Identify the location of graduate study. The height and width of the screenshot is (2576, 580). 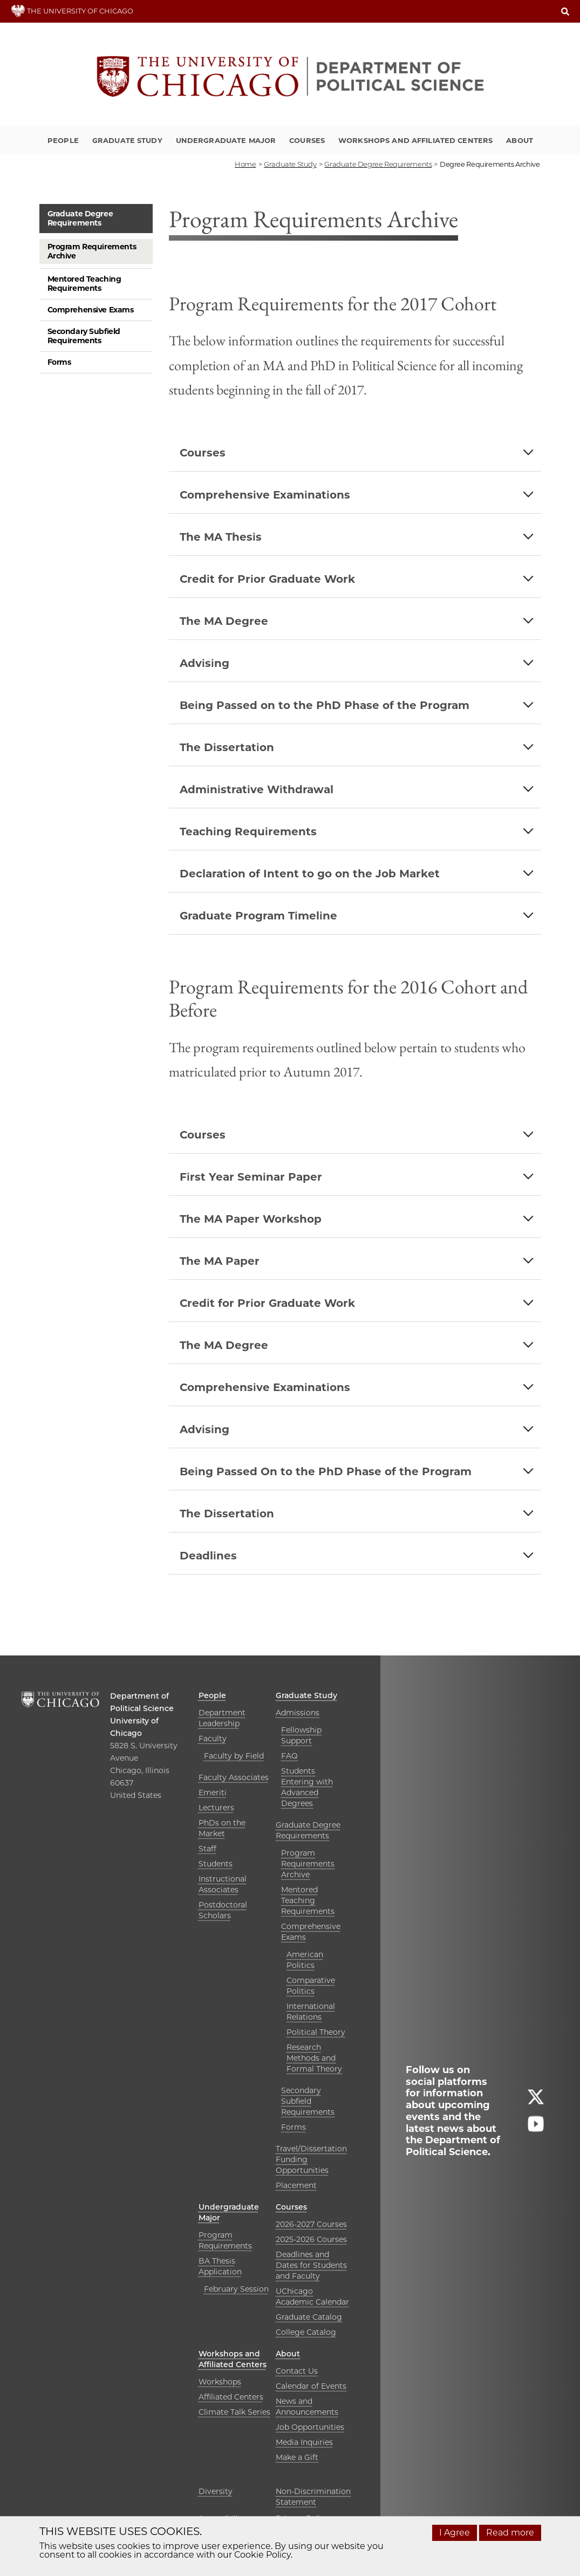
(290, 164).